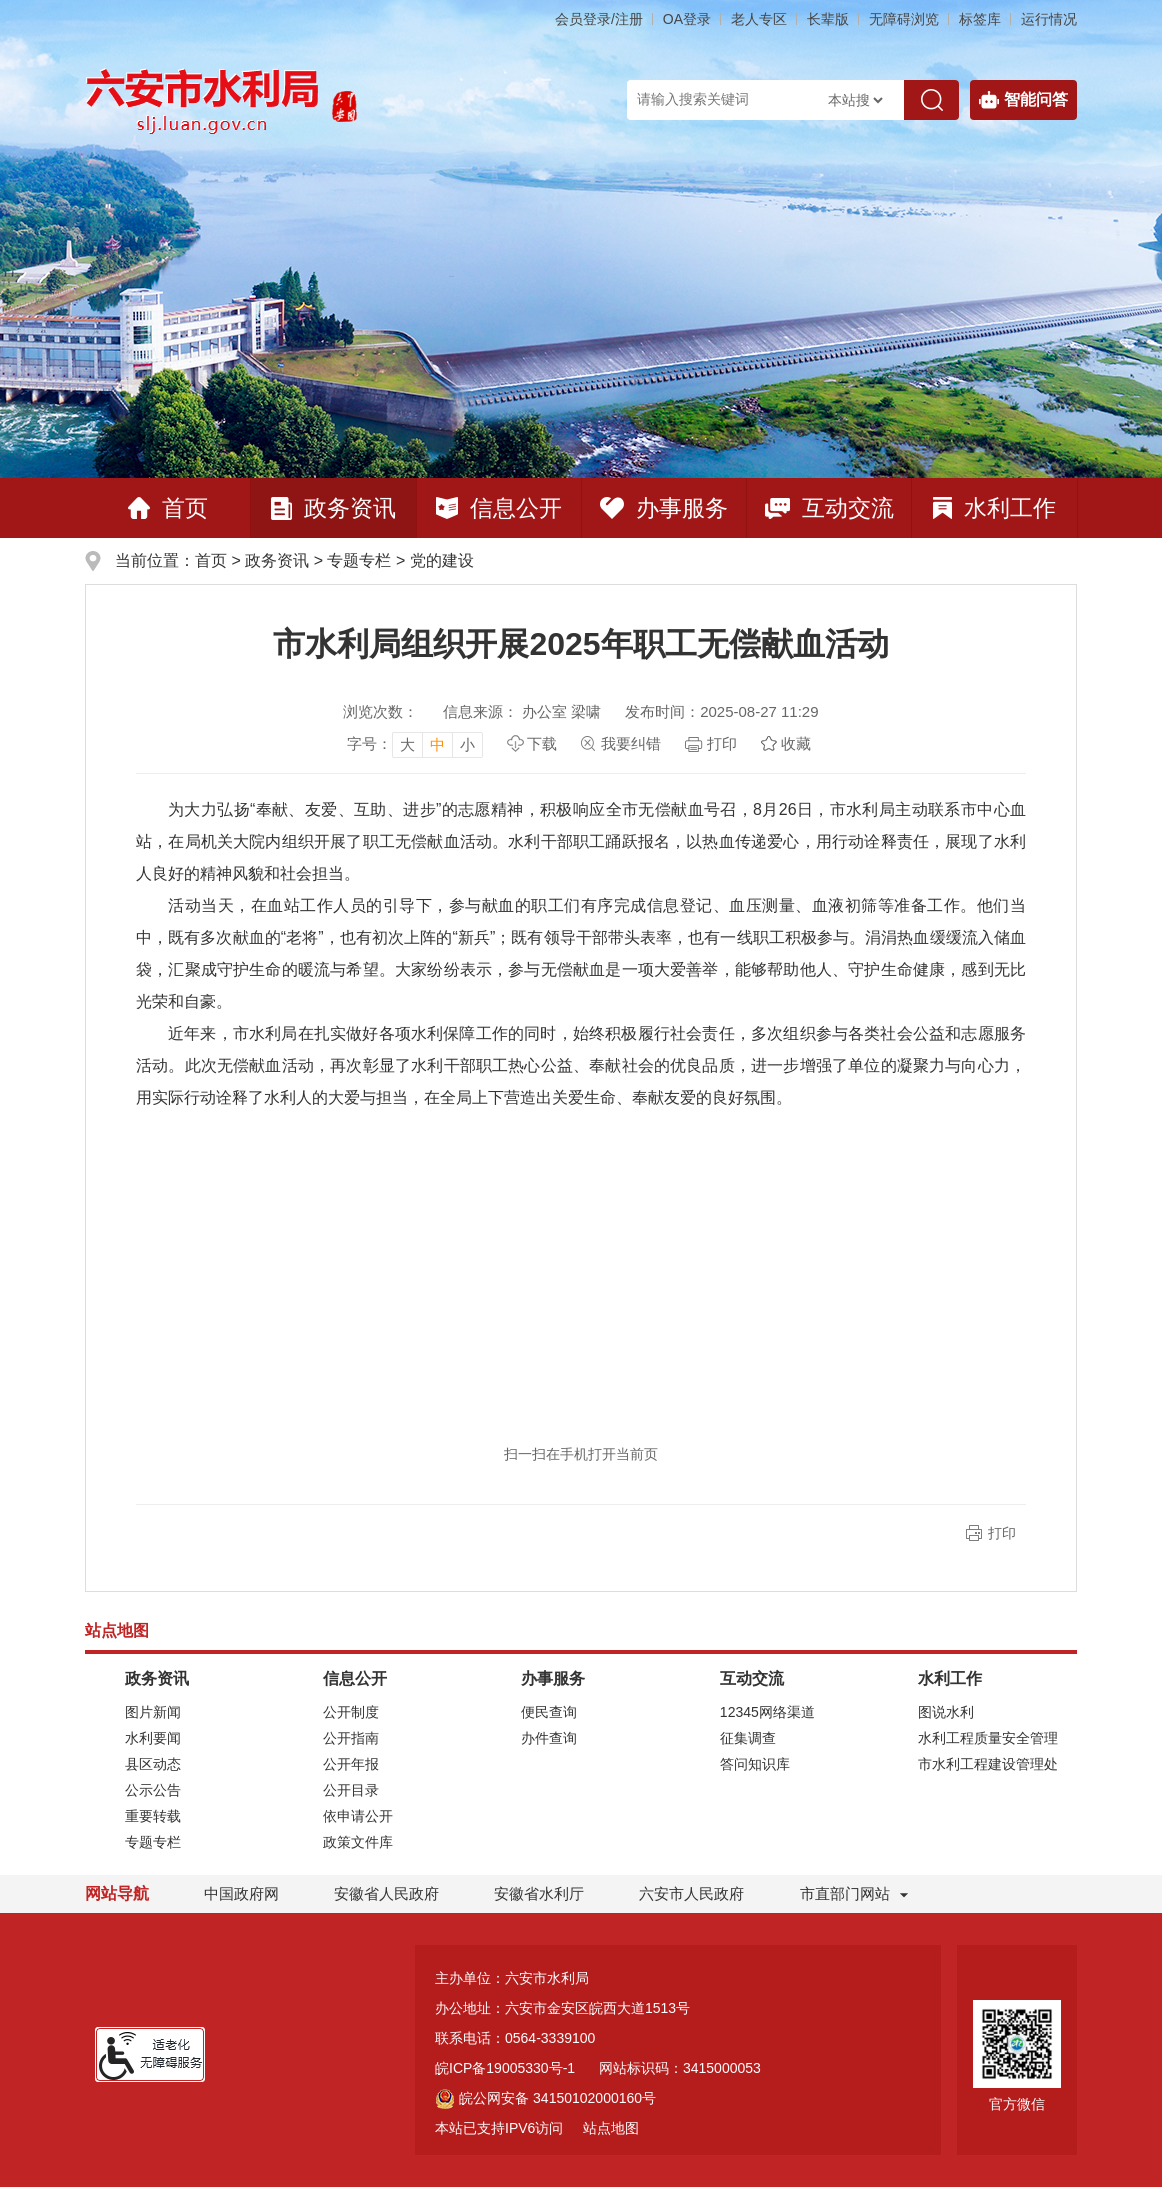 This screenshot has height=2187, width=1162. What do you see at coordinates (1049, 19) in the screenshot?
I see `运行情况` at bounding box center [1049, 19].